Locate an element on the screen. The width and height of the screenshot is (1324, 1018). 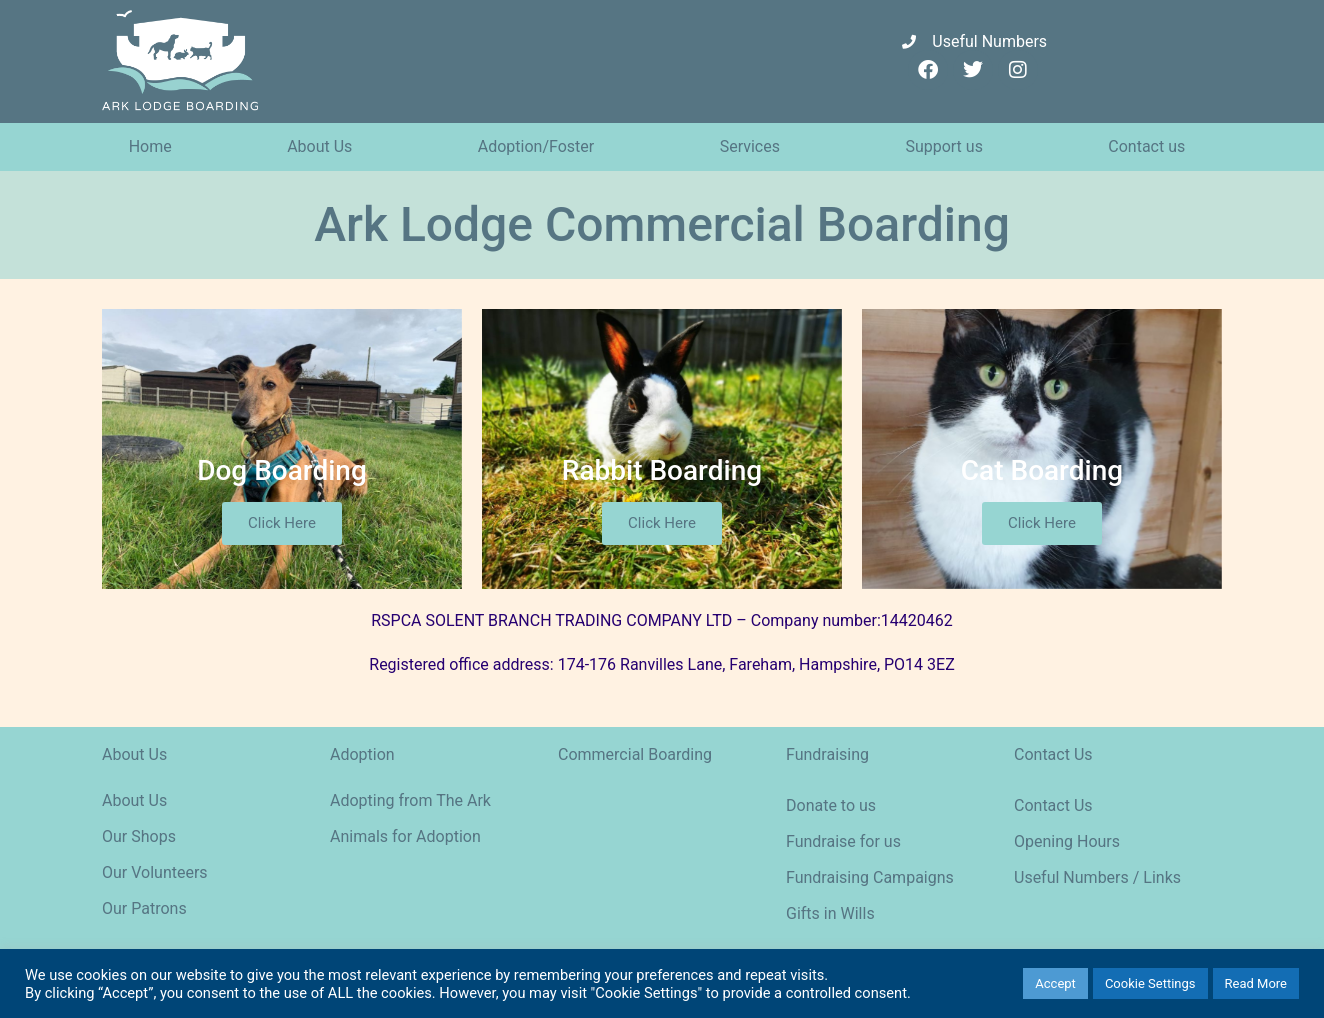
Opening Hours is located at coordinates (1067, 841).